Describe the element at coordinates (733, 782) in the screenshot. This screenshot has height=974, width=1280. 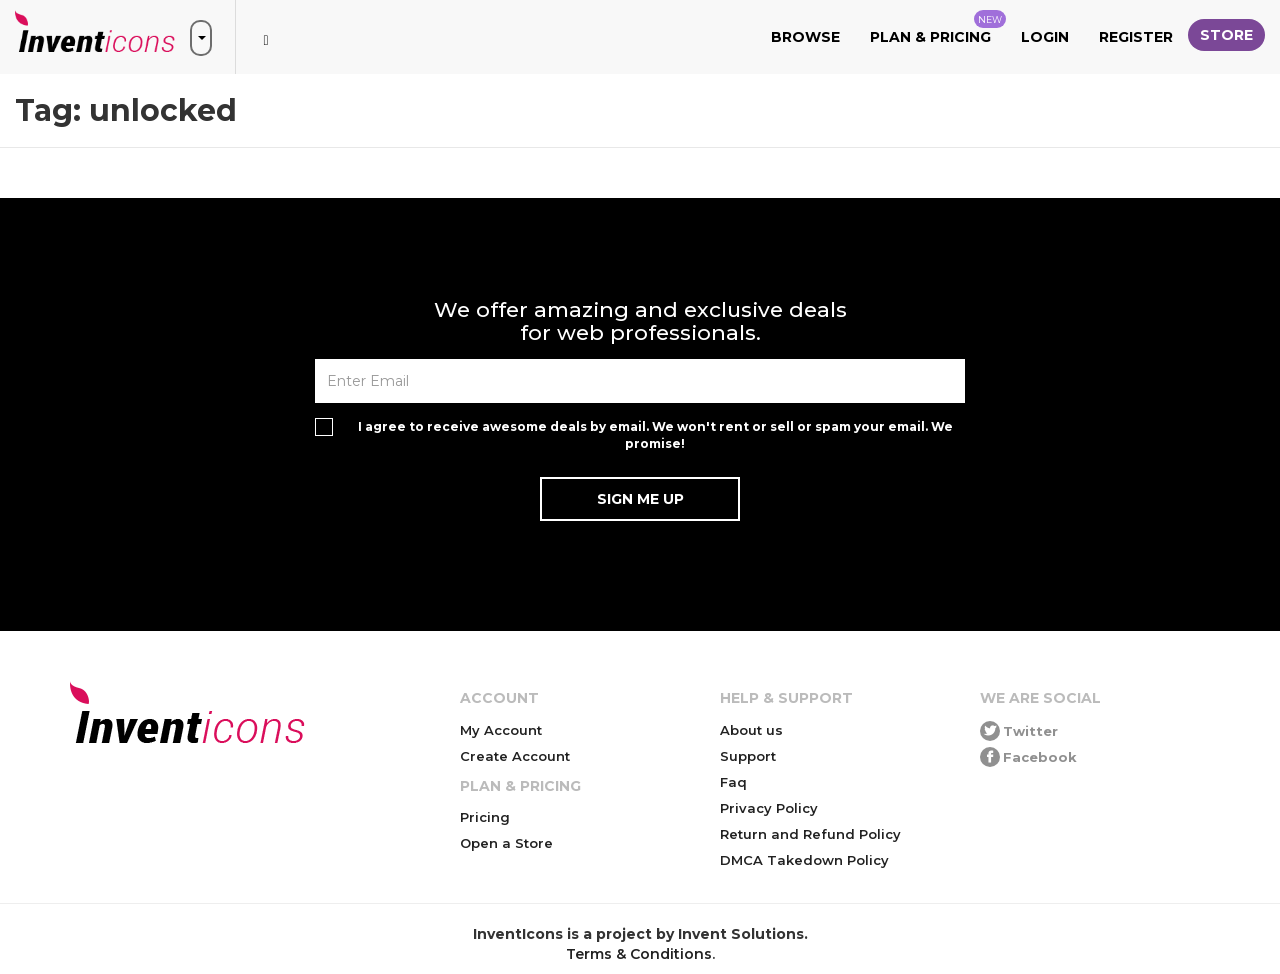
I see `Faq` at that location.